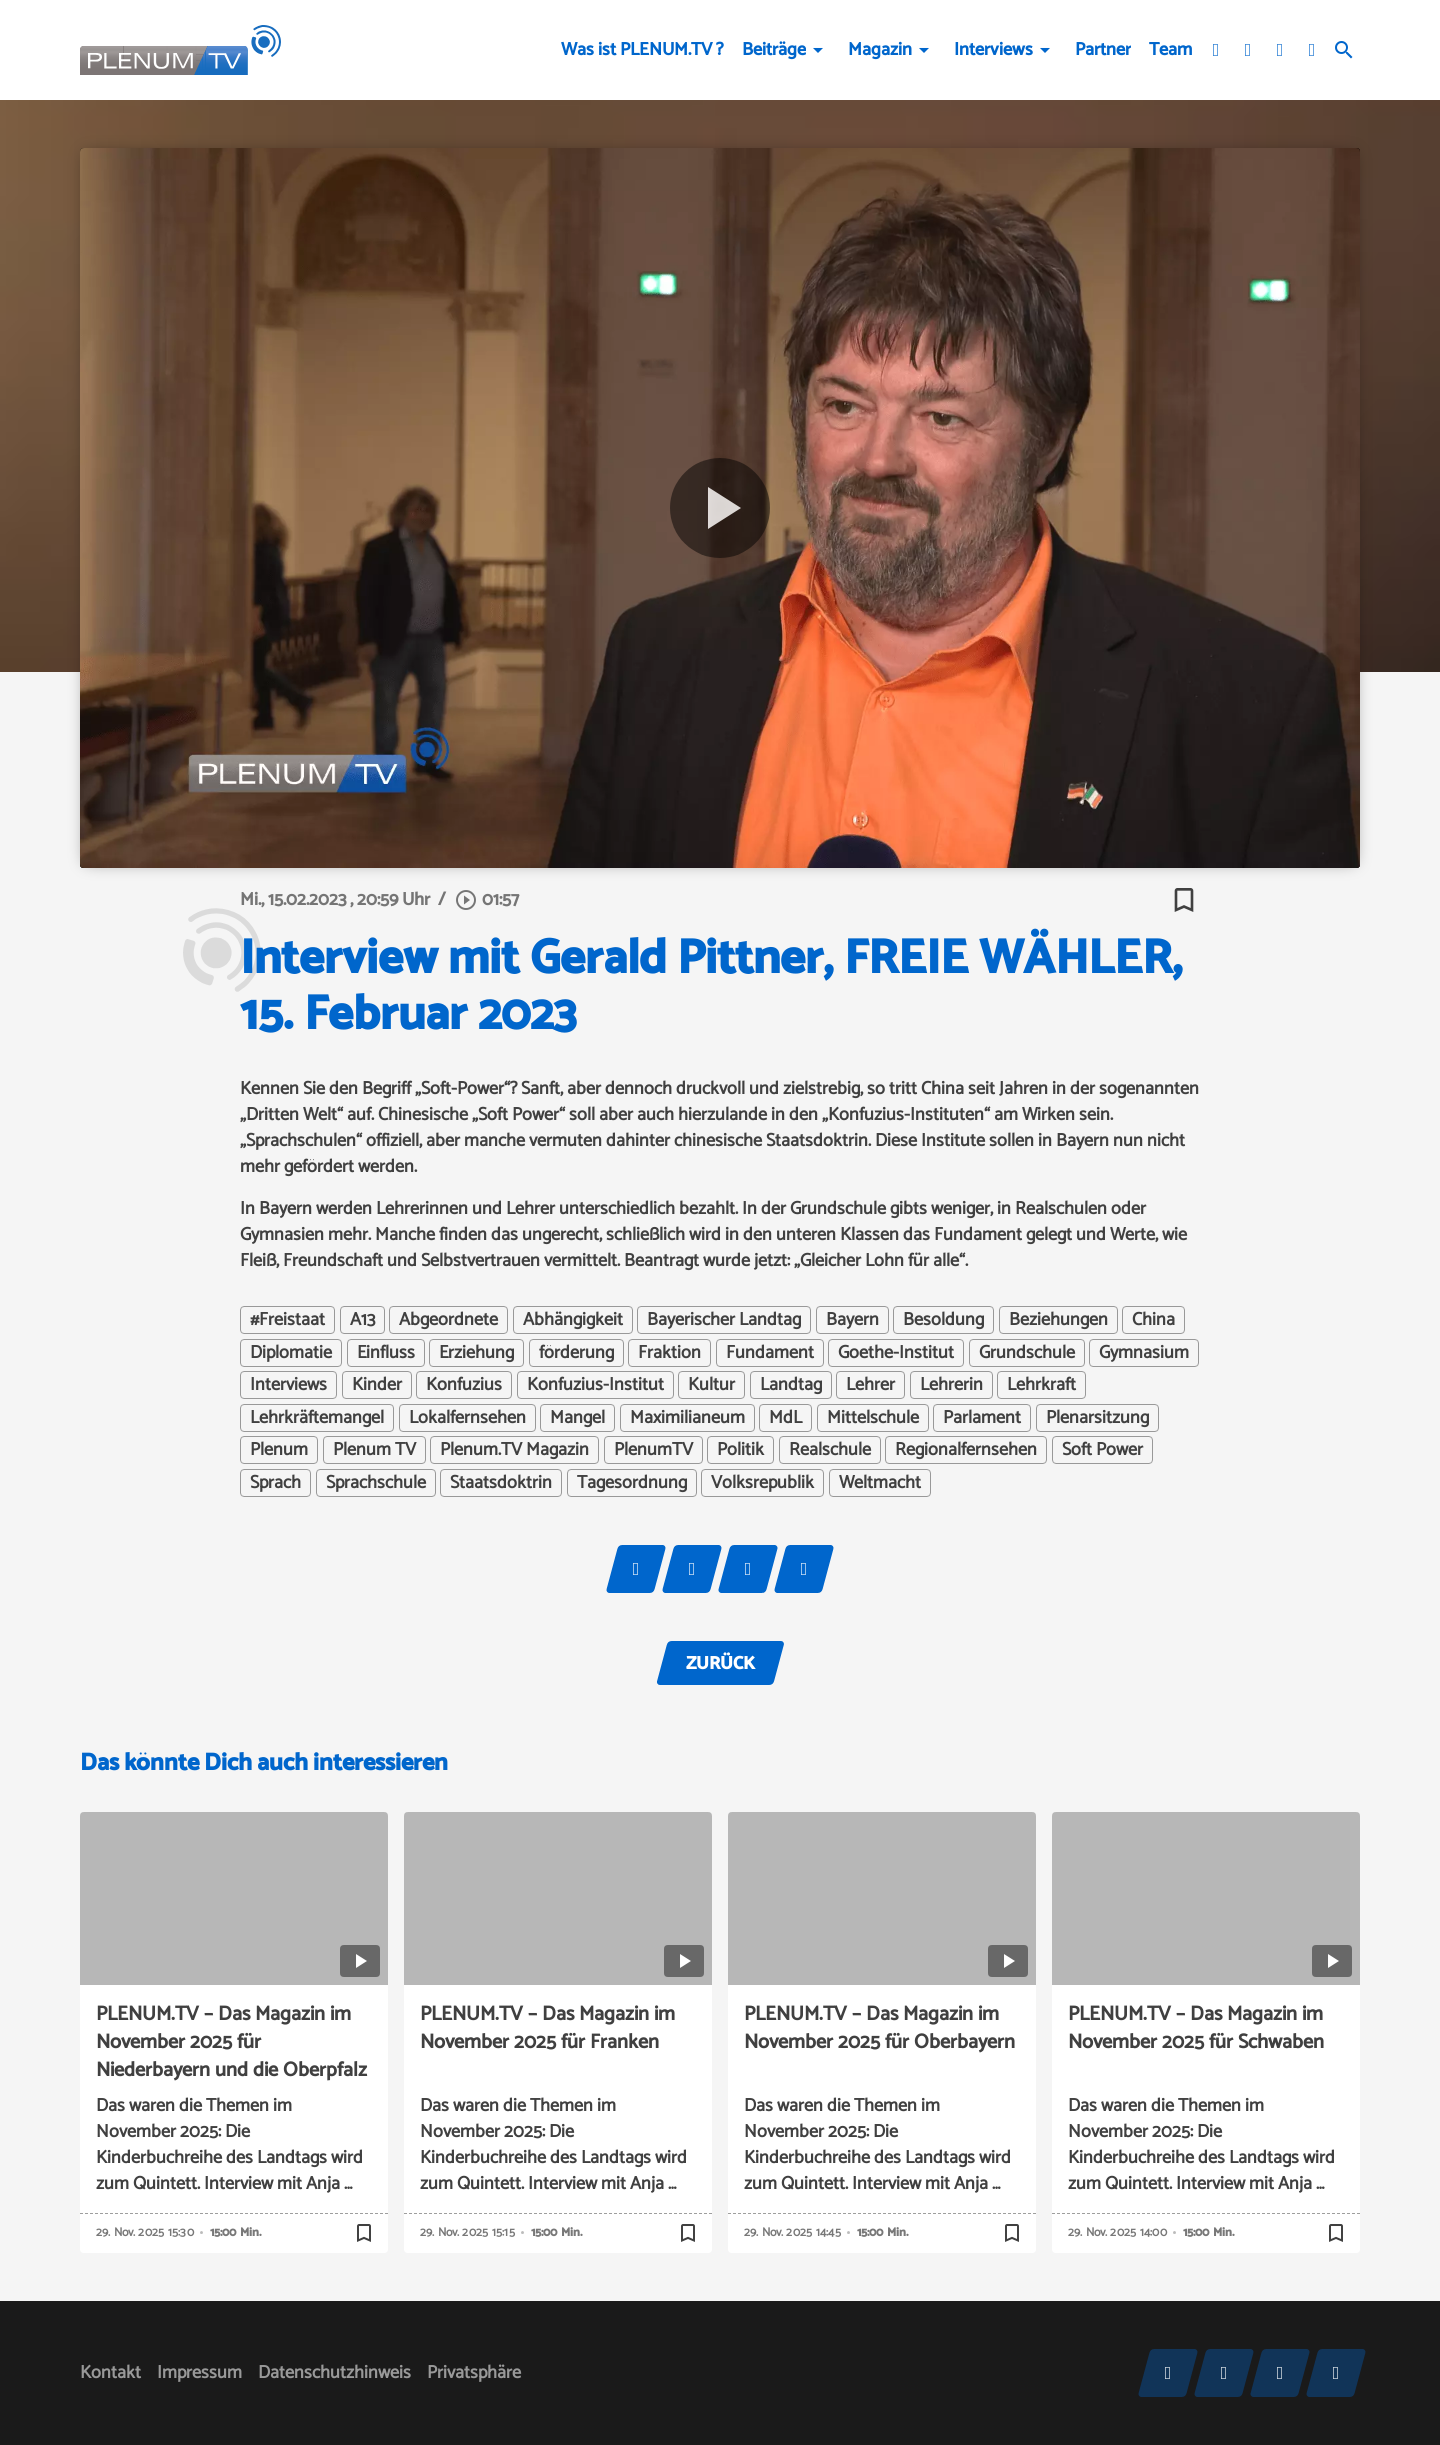 The image size is (1440, 2445). I want to click on Besoldung, so click(943, 1320).